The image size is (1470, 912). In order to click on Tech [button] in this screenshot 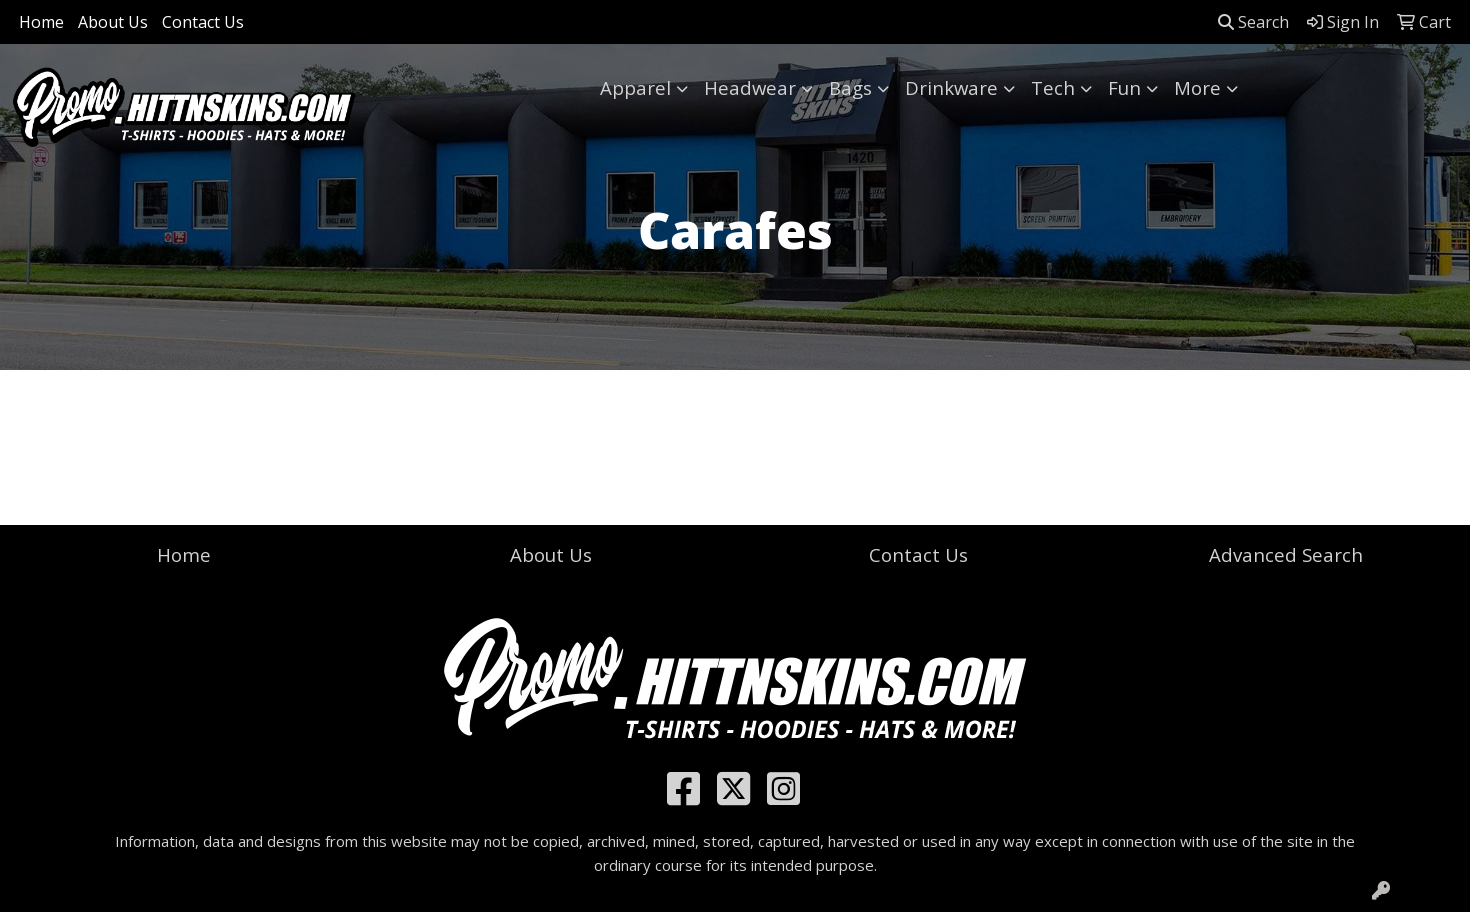, I will do `click(1053, 87)`.